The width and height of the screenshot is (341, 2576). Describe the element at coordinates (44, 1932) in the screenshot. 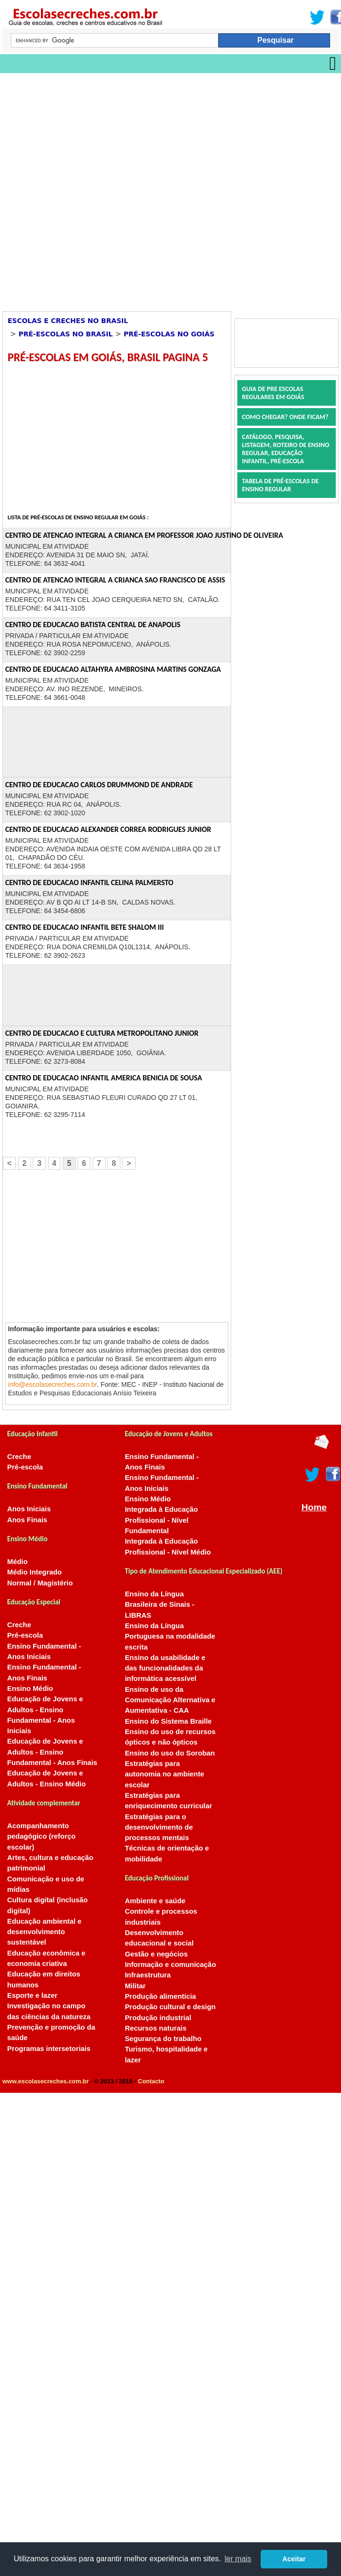

I see `Educação ambiental e desenvolvimento sustentável` at that location.